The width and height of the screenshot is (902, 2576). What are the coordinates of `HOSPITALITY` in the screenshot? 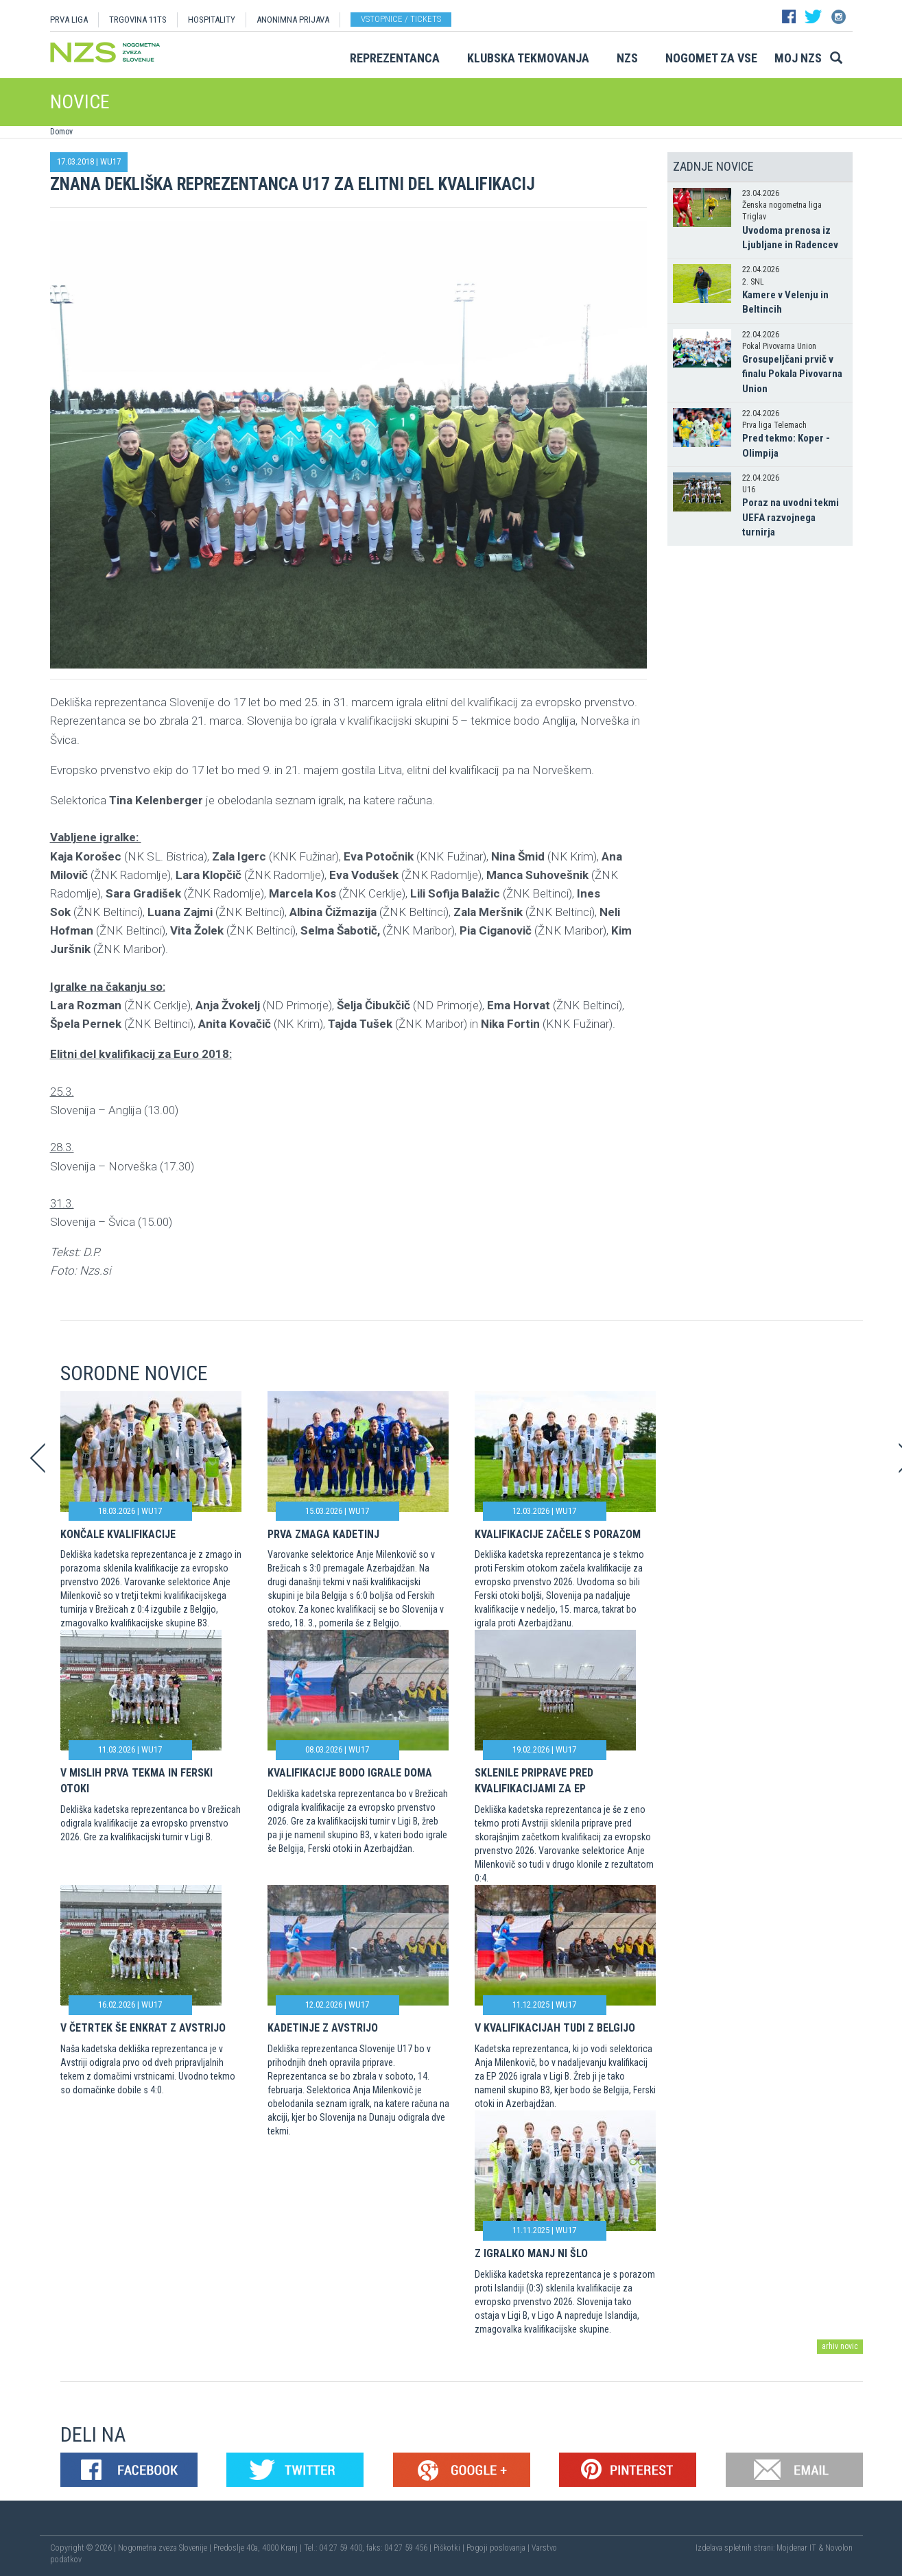 It's located at (211, 19).